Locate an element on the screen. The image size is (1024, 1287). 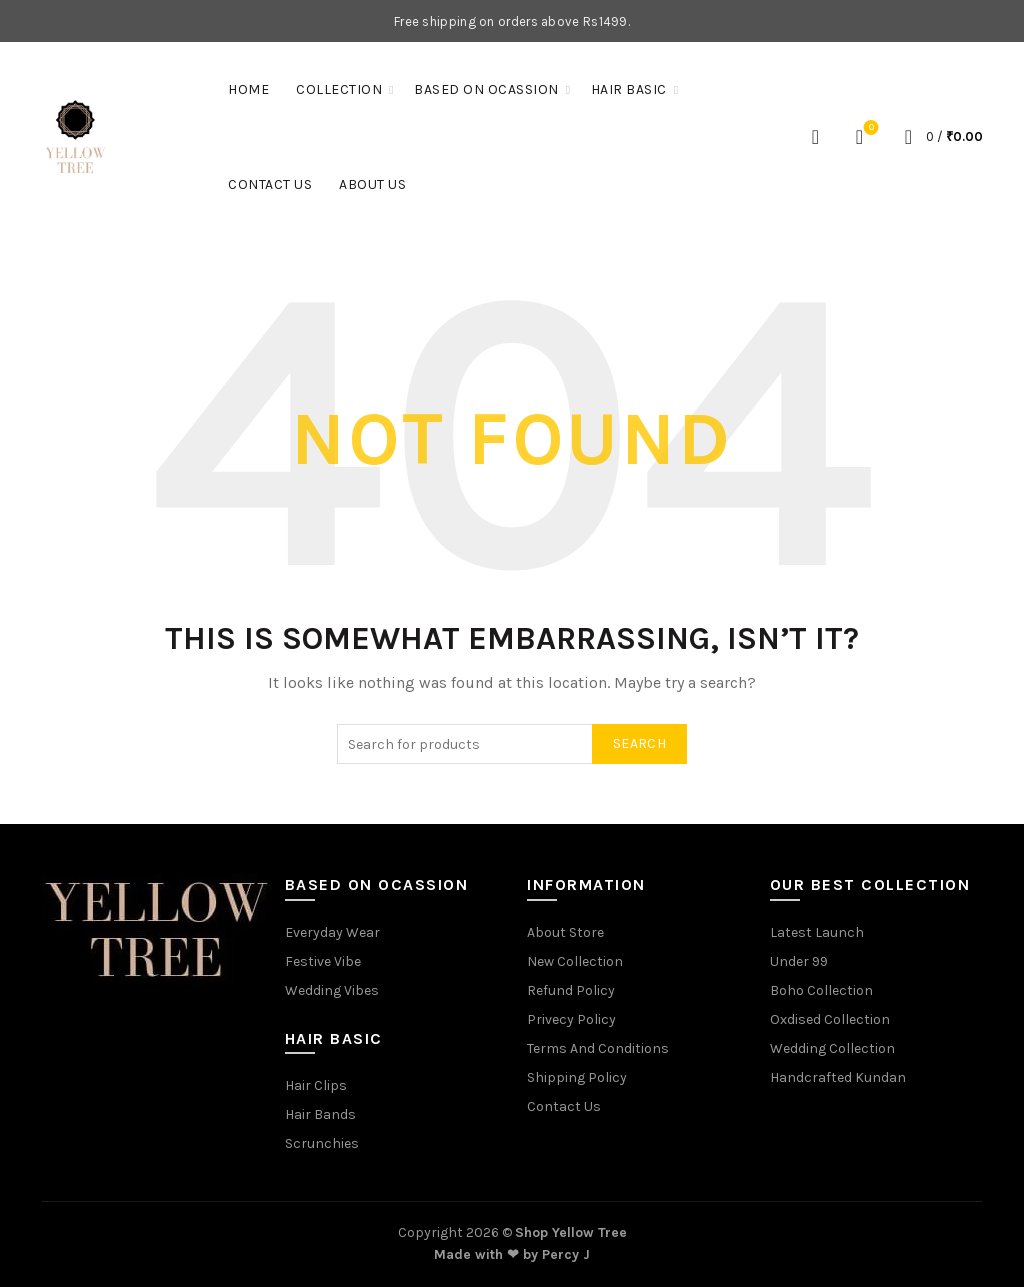
Wishlist is located at coordinates (869, 128).